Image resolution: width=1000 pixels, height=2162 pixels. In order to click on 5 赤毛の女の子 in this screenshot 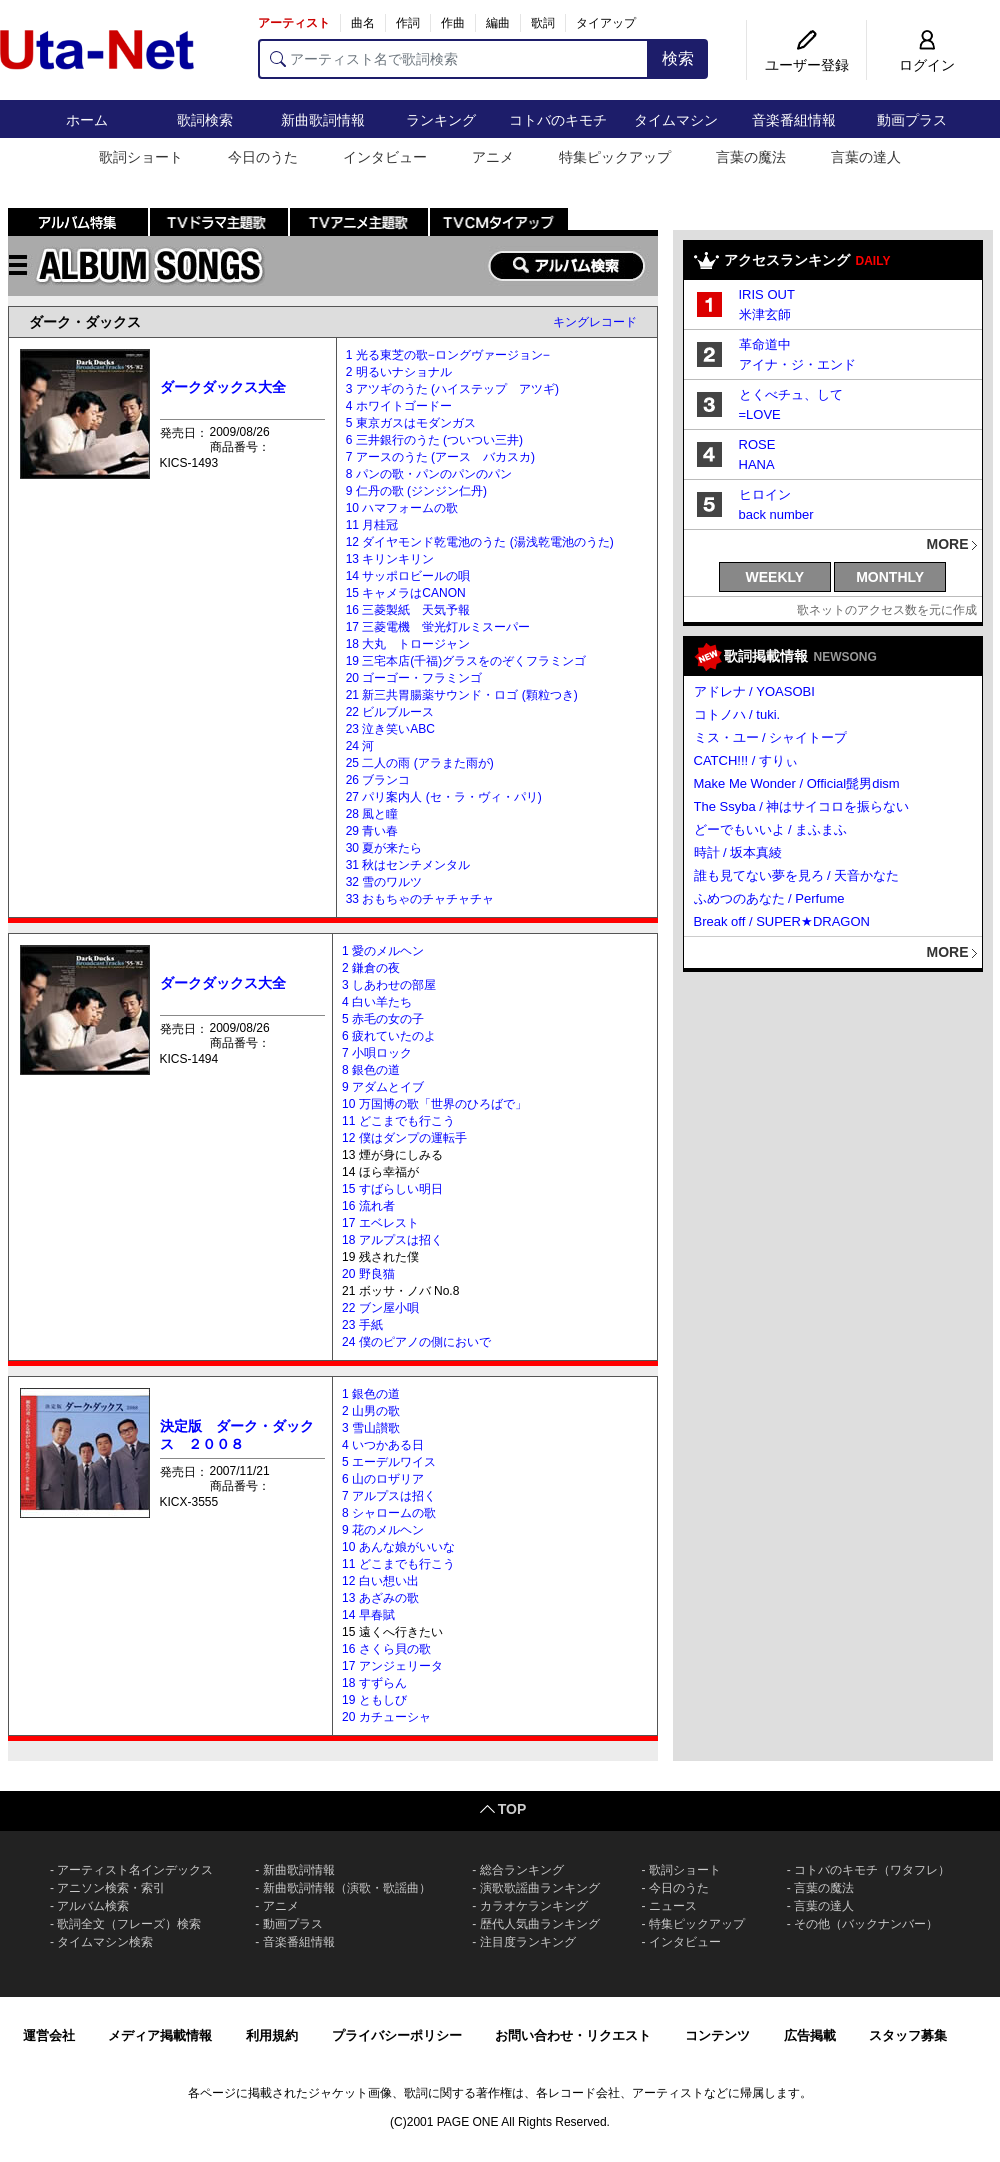, I will do `click(383, 1019)`.